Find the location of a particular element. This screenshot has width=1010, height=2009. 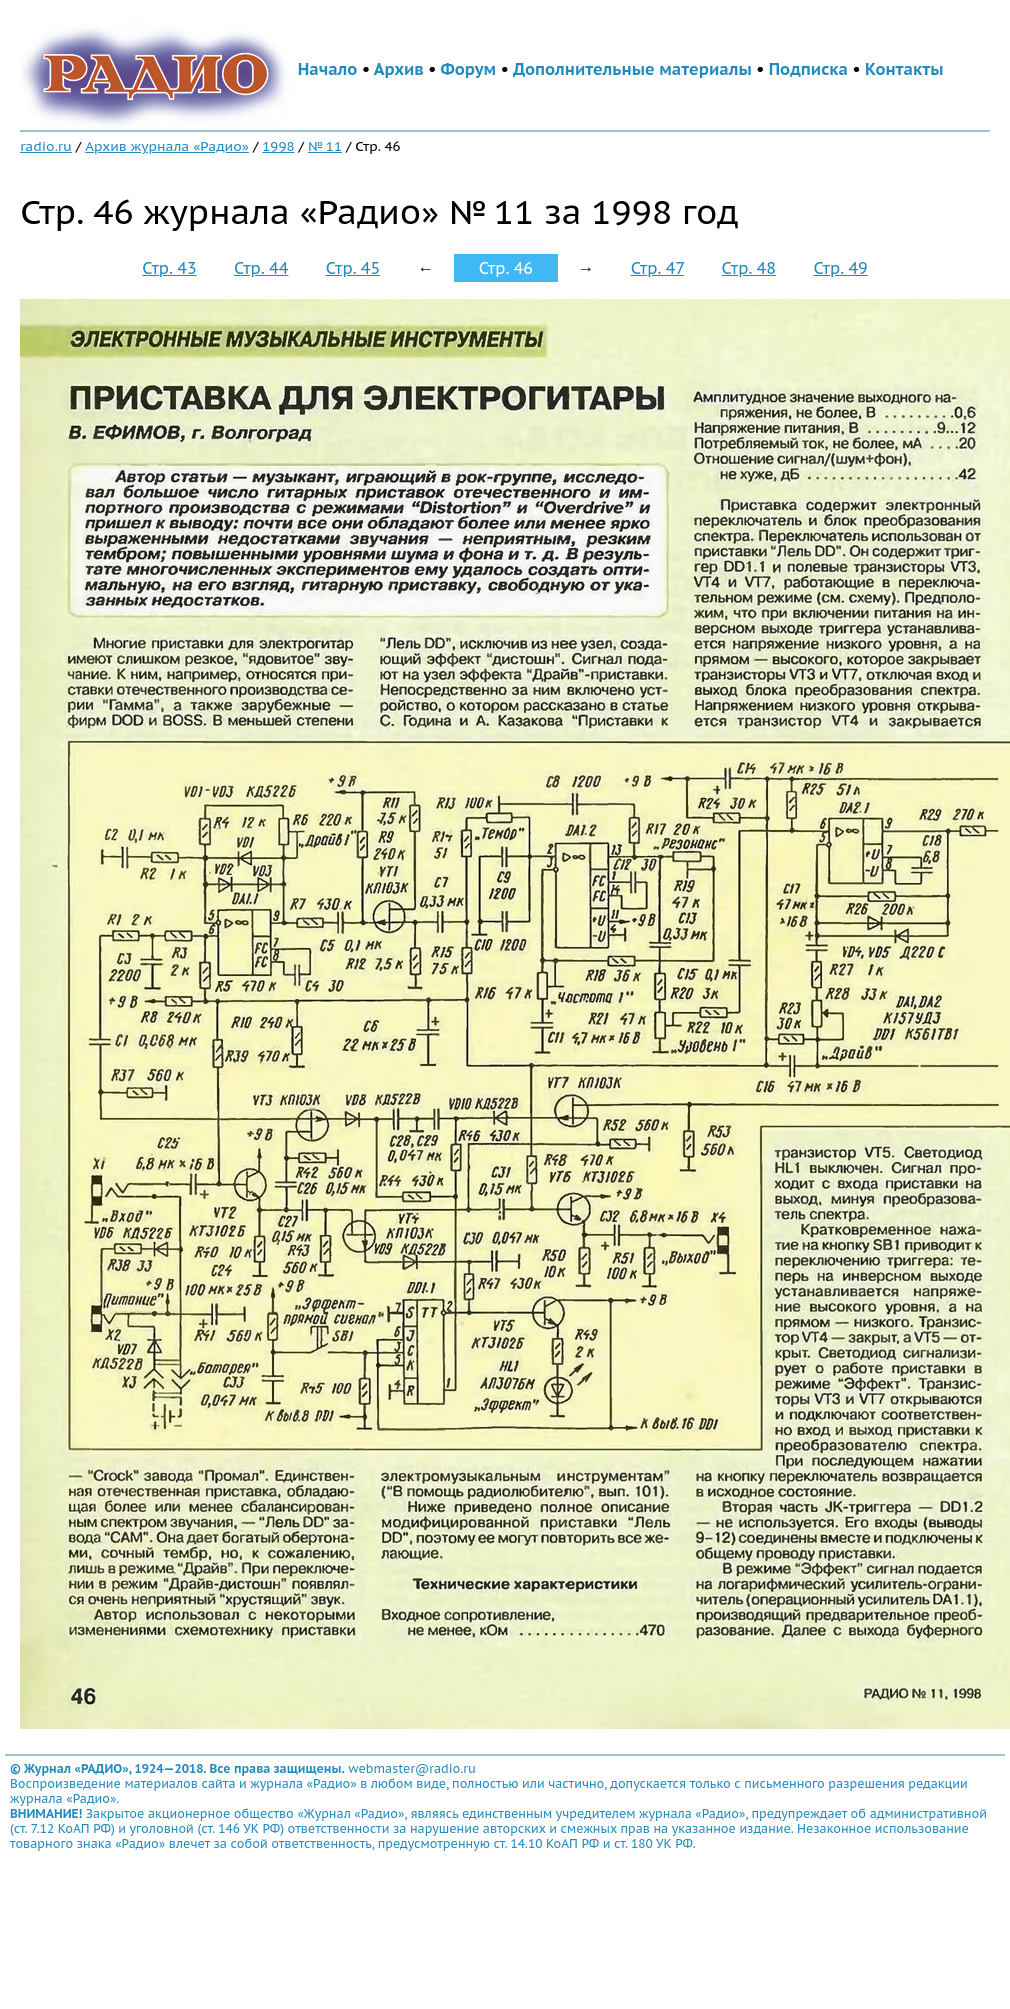

Архив журнала «Радио» is located at coordinates (167, 146).